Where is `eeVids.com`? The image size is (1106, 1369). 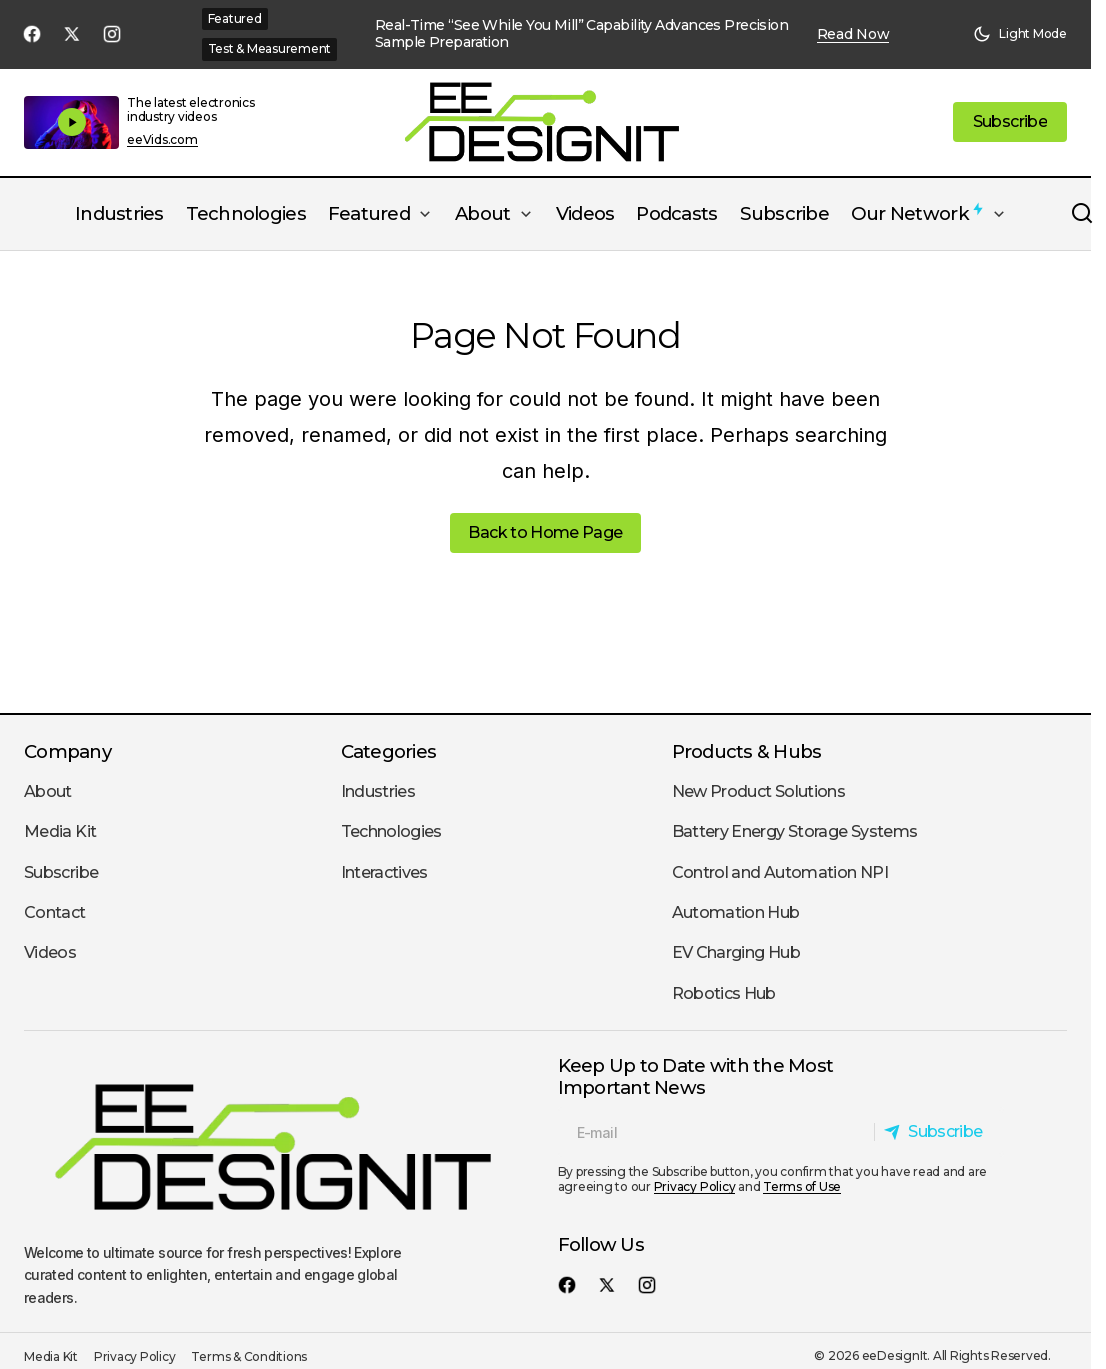
eeVids.com is located at coordinates (162, 140).